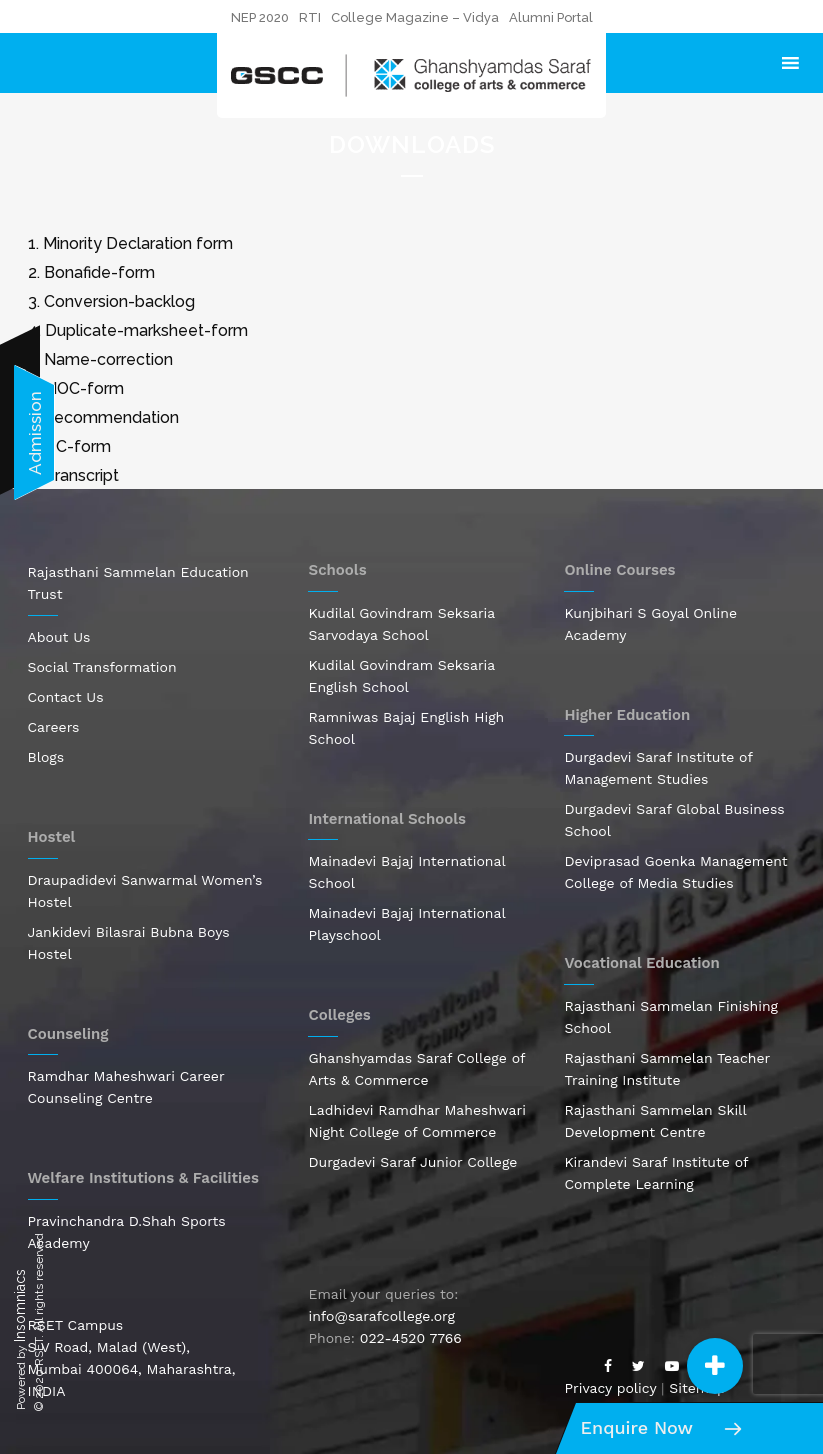 The image size is (823, 1454). What do you see at coordinates (46, 757) in the screenshot?
I see `Blogs` at bounding box center [46, 757].